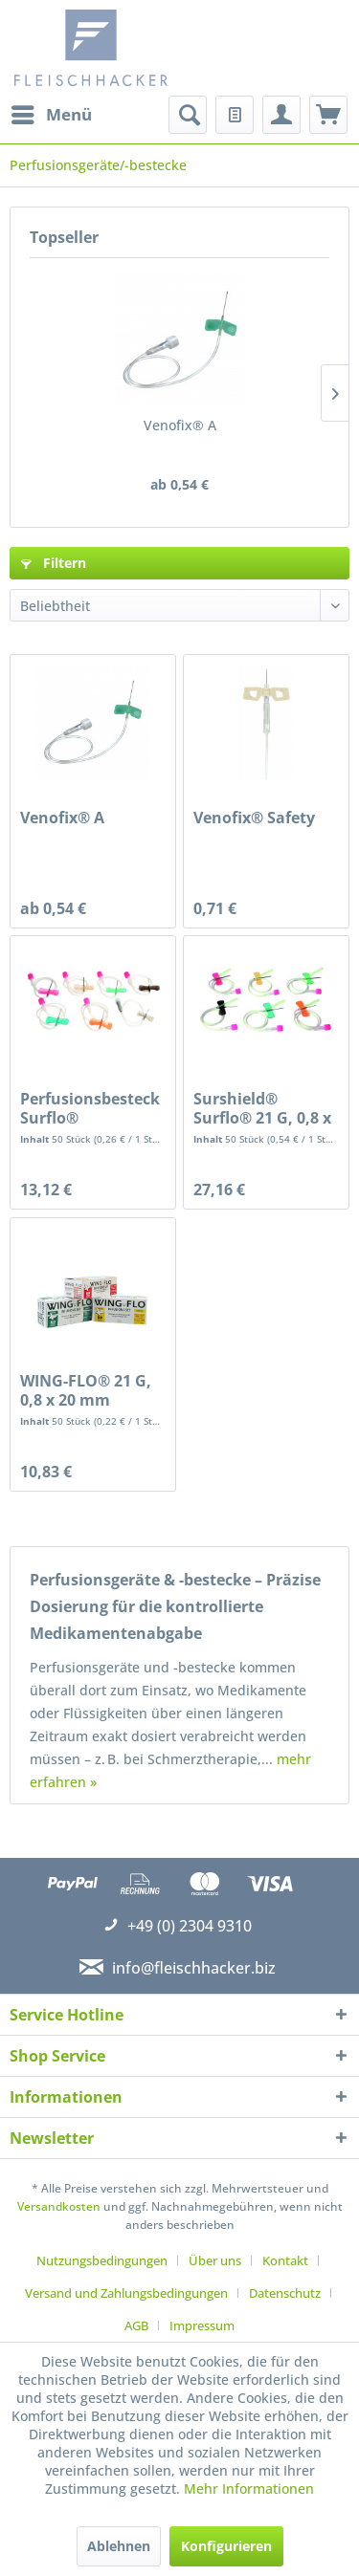 This screenshot has height=2576, width=359. Describe the element at coordinates (51, 112) in the screenshot. I see `Menü` at that location.